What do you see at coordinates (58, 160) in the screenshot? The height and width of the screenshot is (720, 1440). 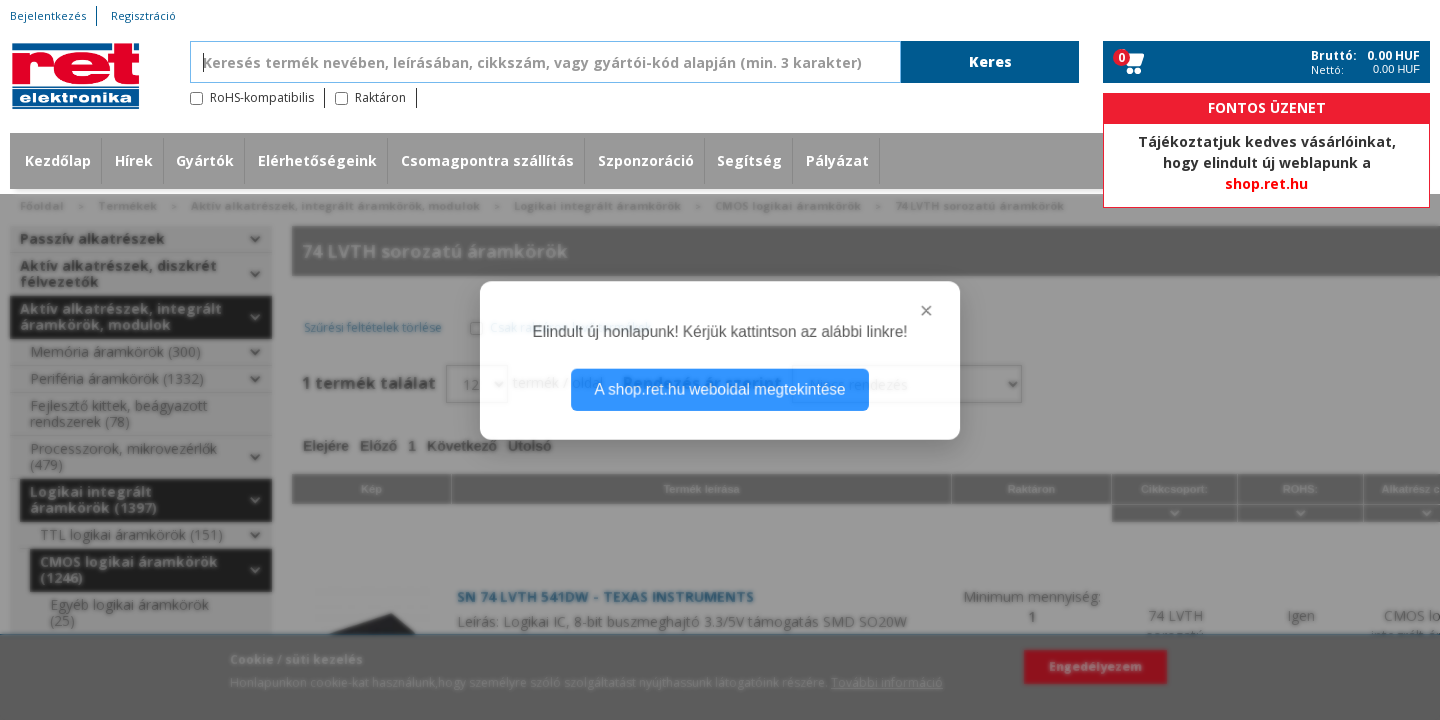 I see `Kezdőlap` at bounding box center [58, 160].